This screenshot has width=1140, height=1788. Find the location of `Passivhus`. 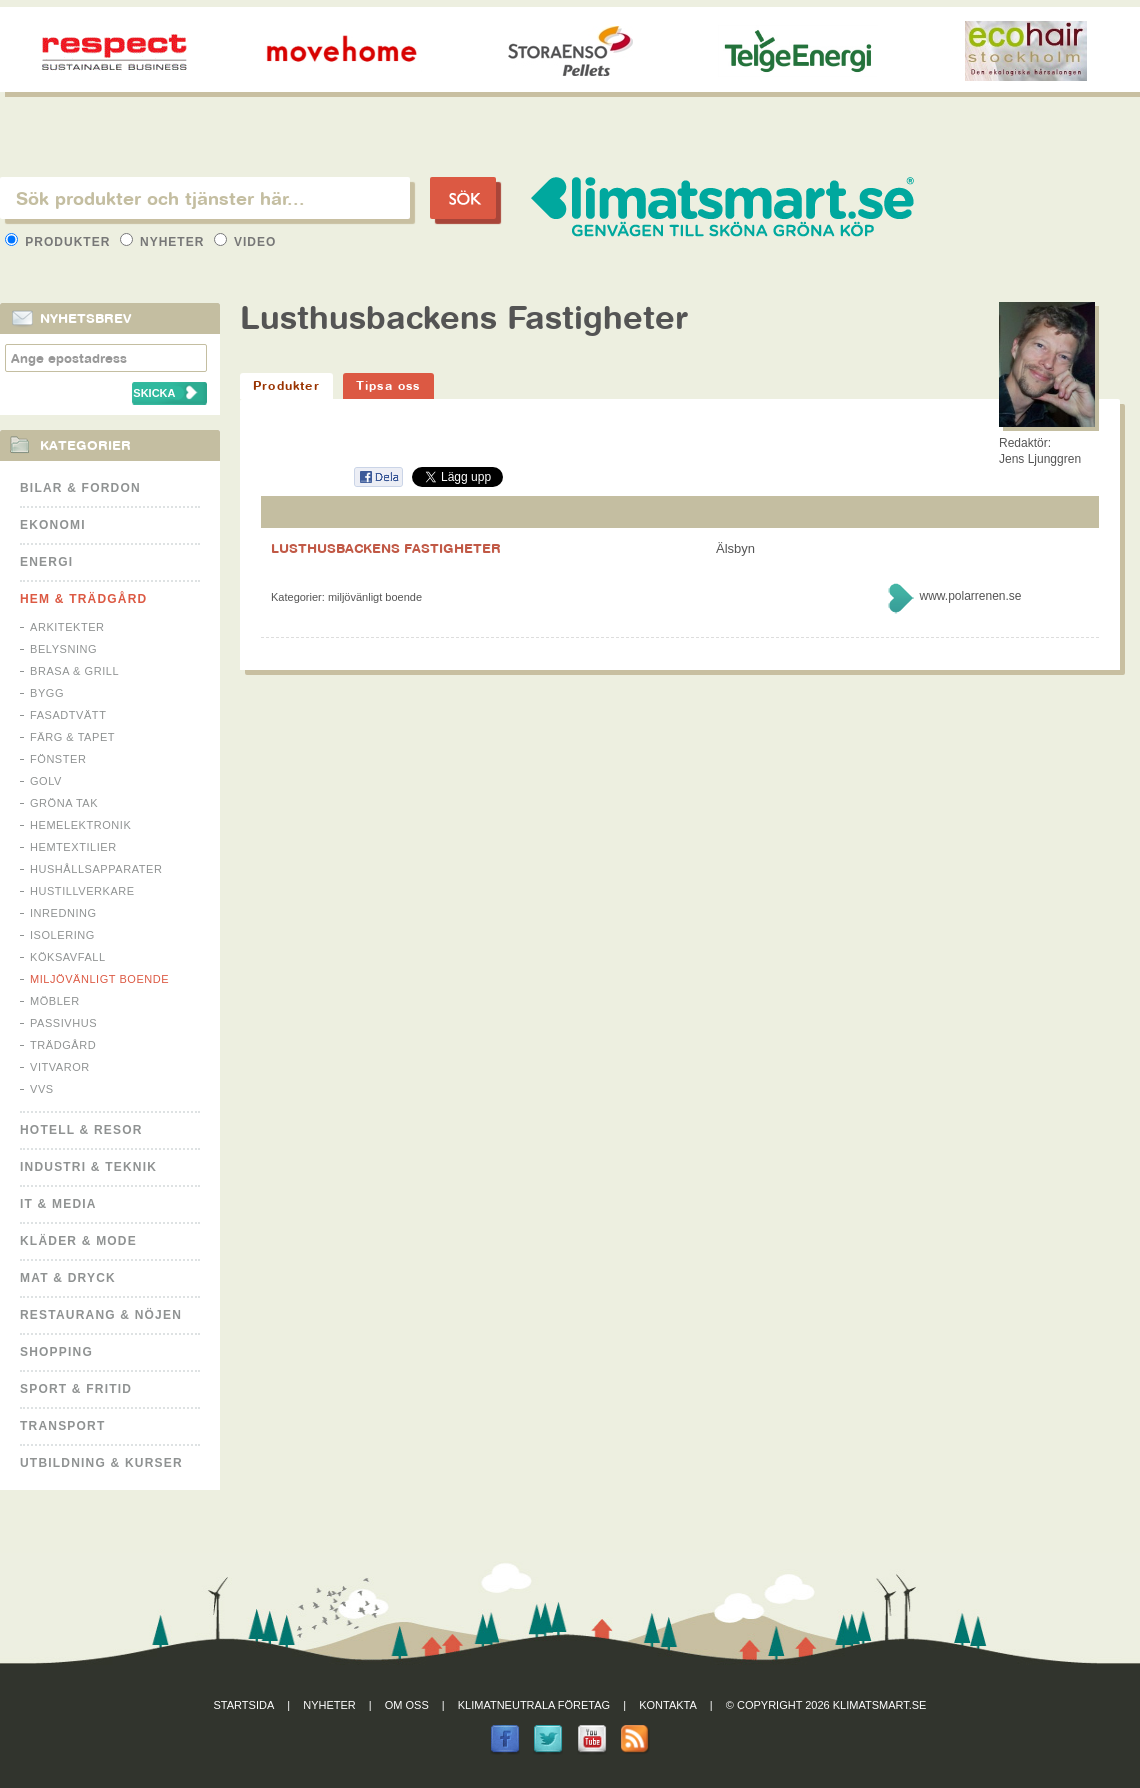

Passivhus is located at coordinates (63, 1023).